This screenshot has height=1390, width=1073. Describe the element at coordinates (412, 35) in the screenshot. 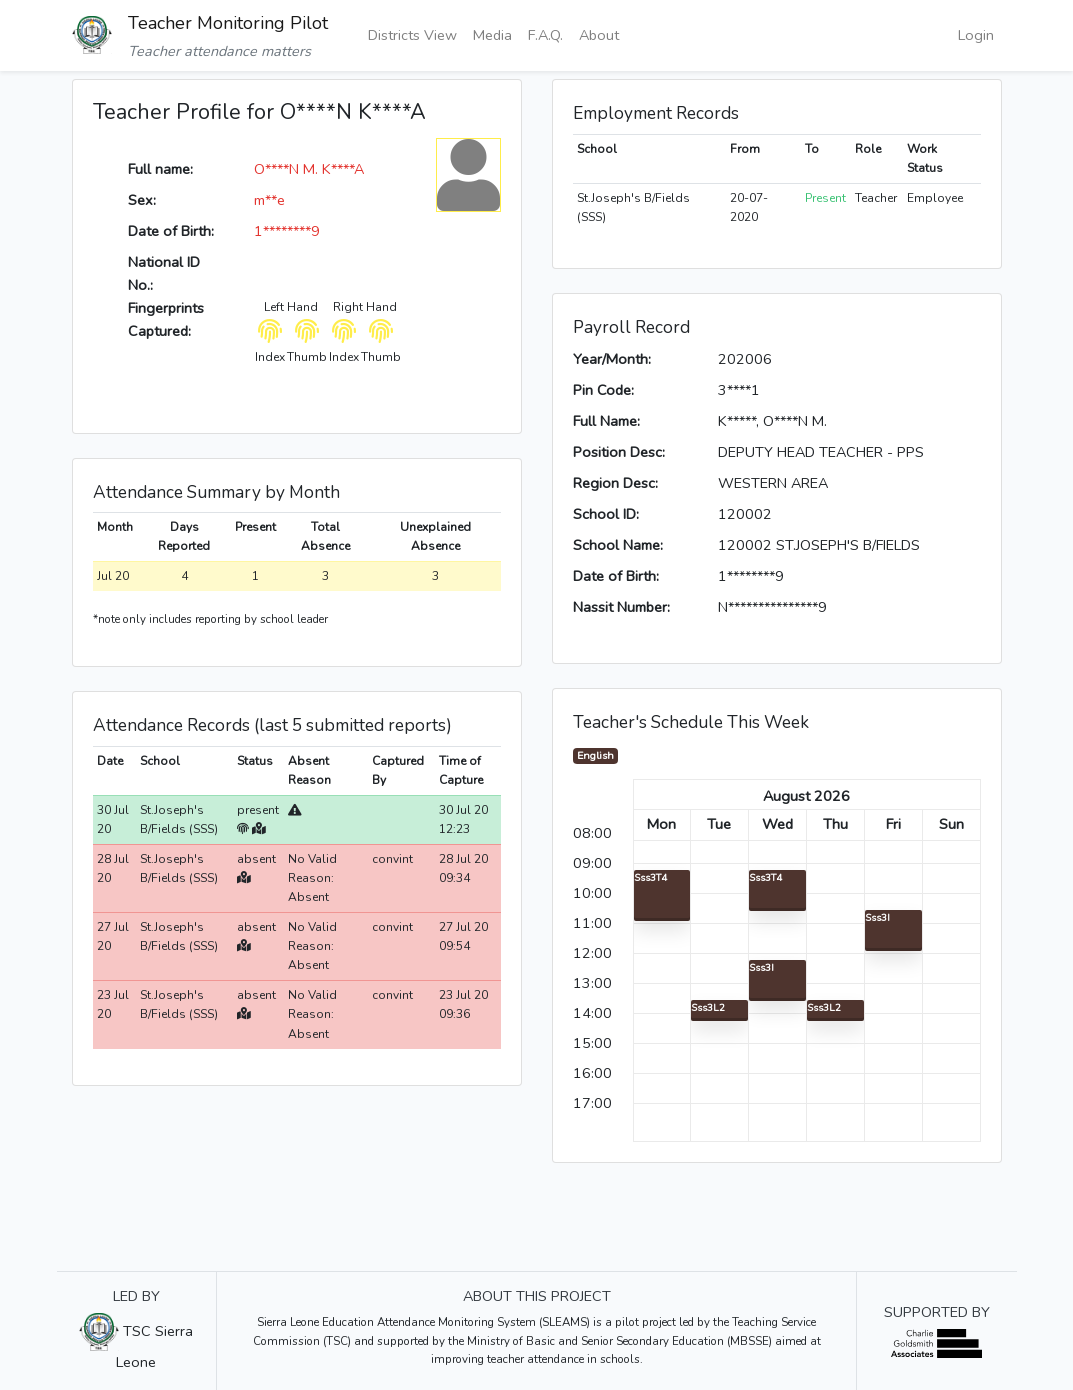

I see `Districts View` at that location.